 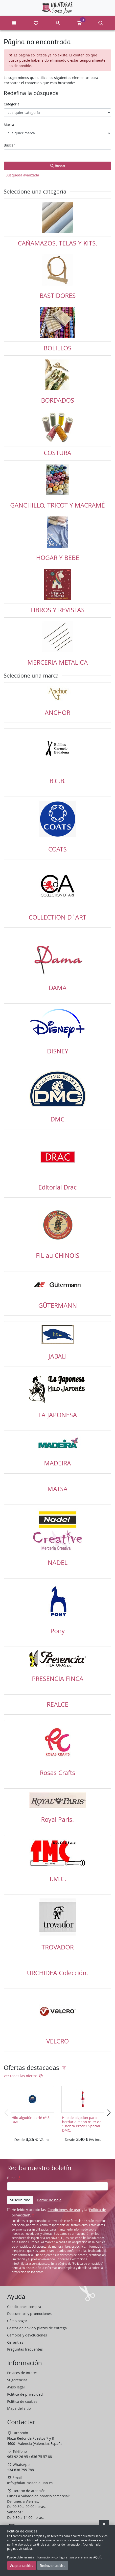 What do you see at coordinates (29, 2313) in the screenshot?
I see `Descuentos y promociones` at bounding box center [29, 2313].